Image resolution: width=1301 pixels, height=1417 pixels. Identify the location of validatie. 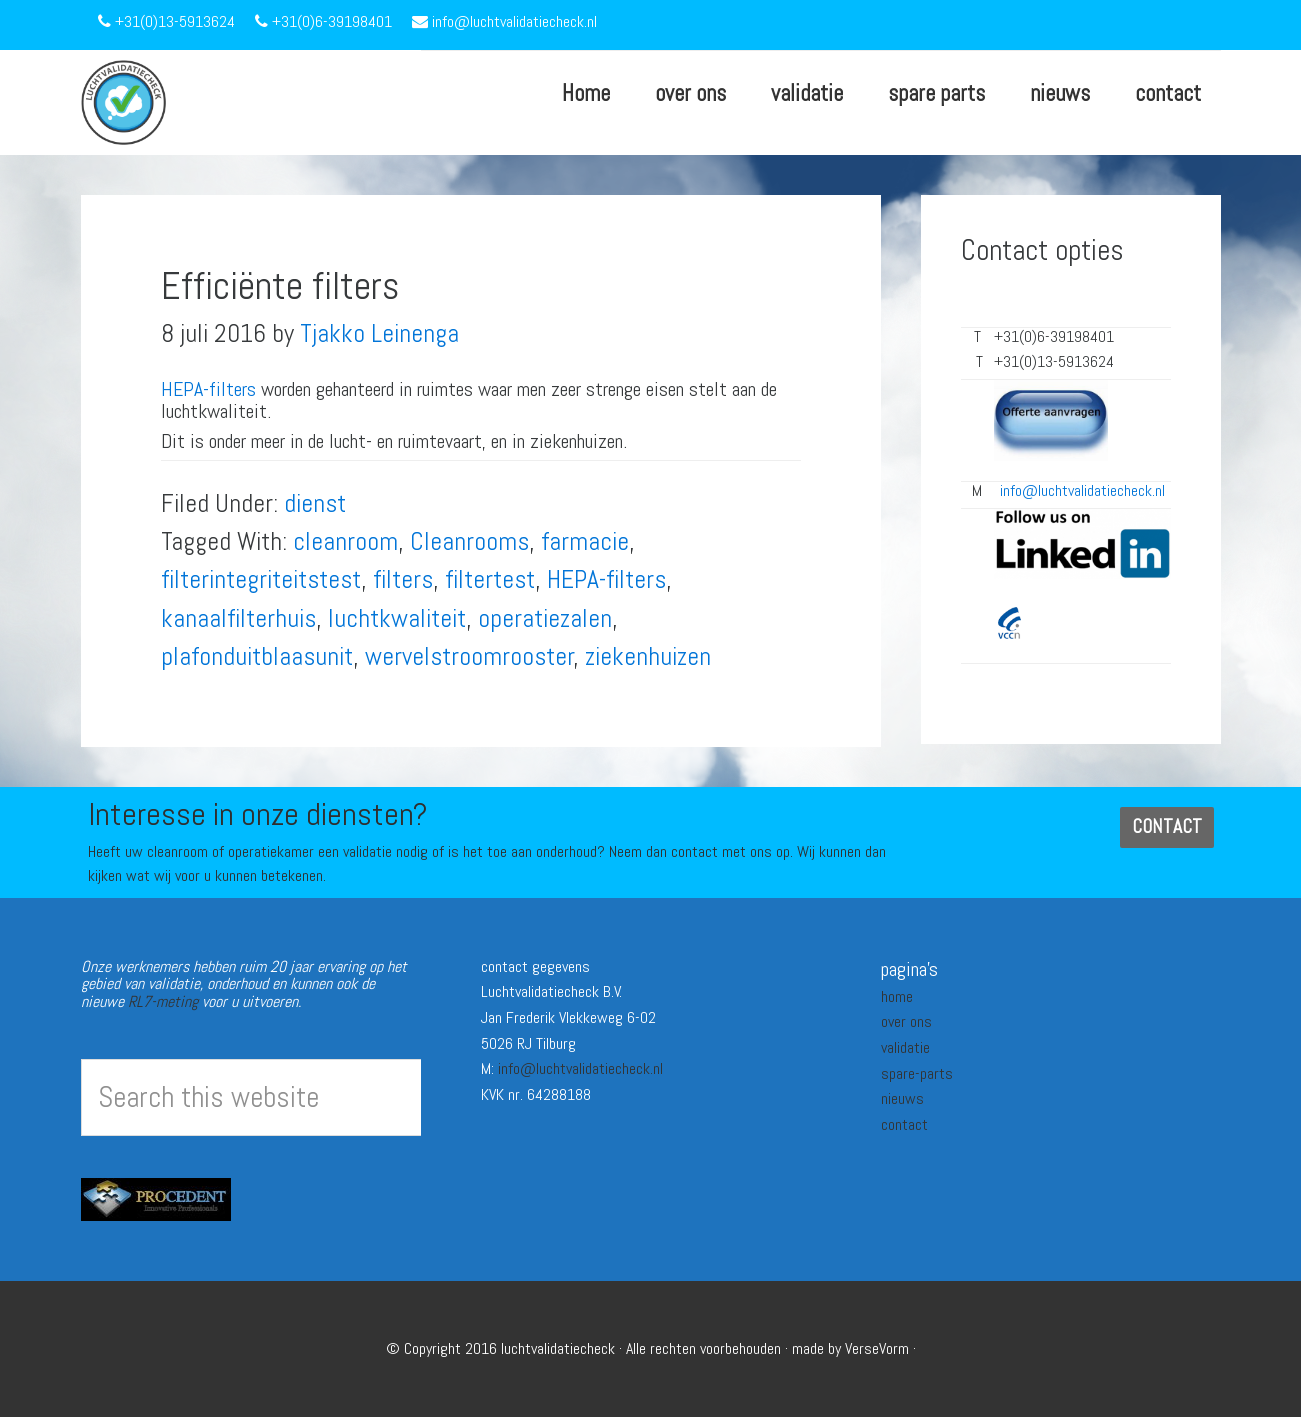
(905, 1047).